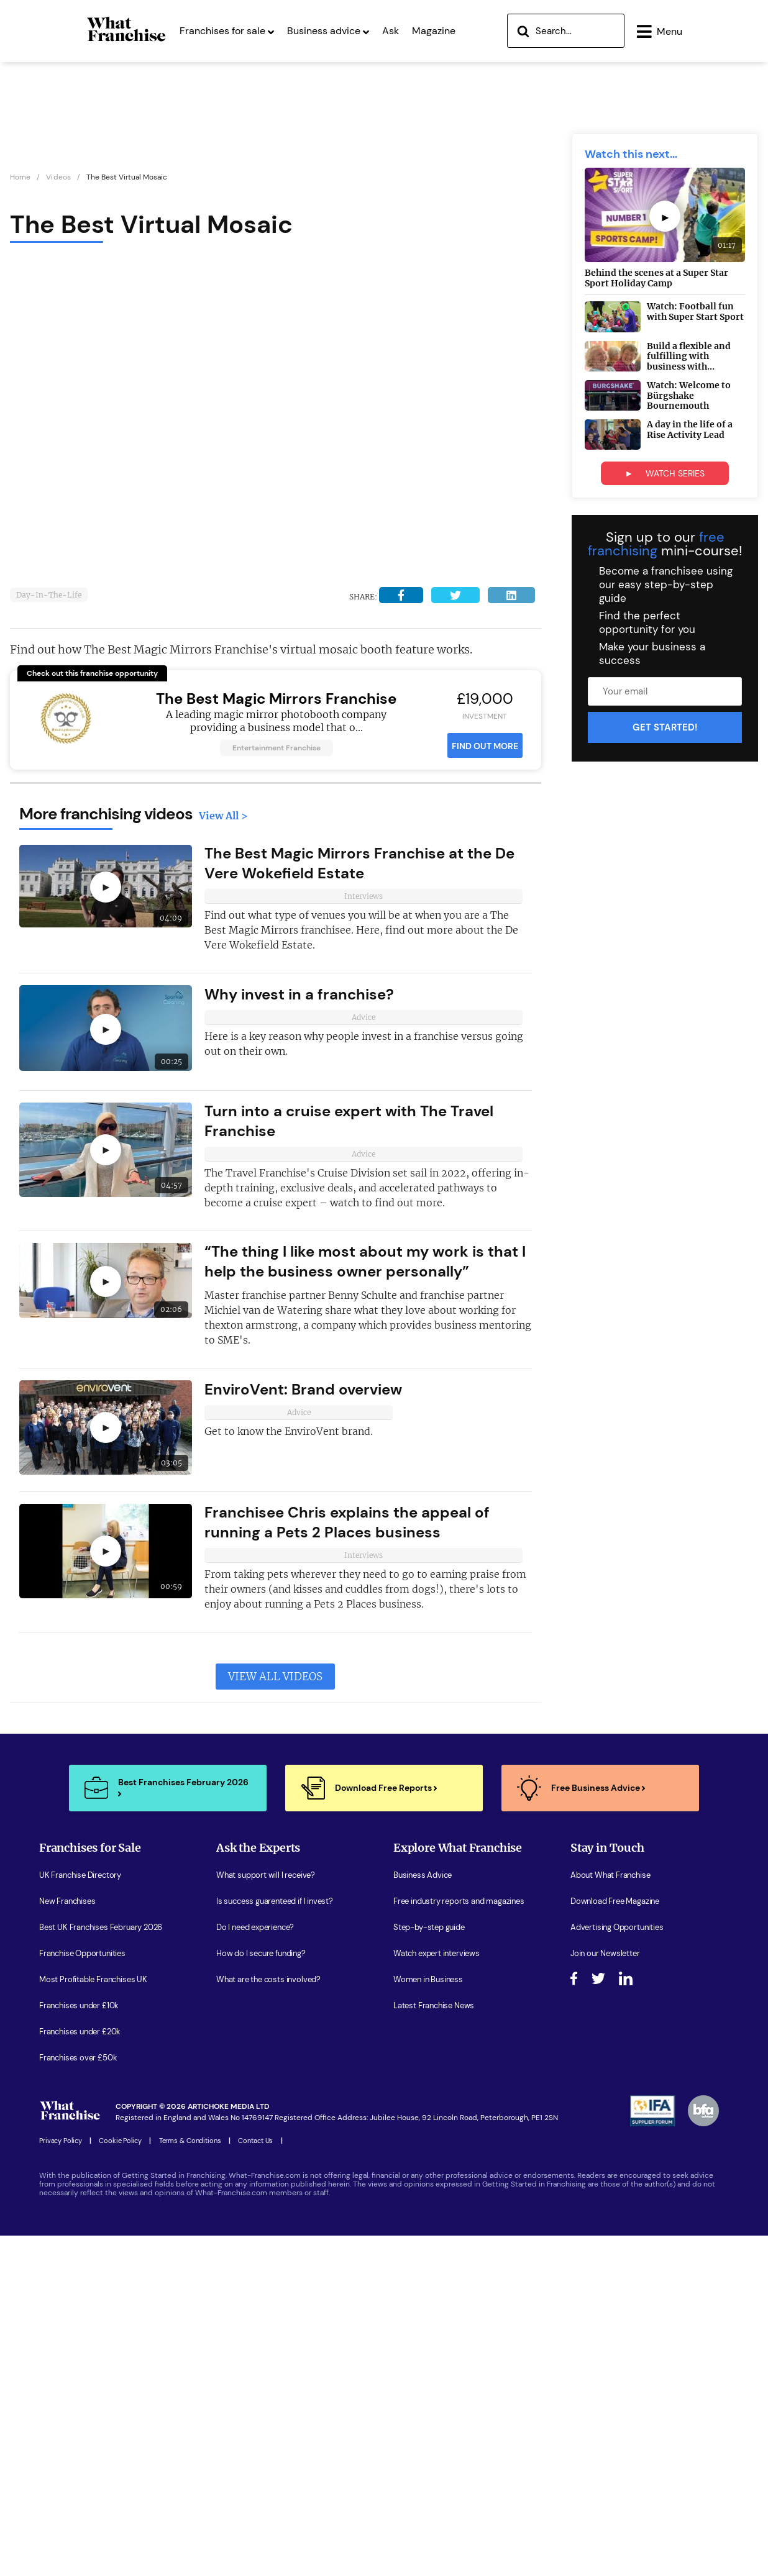  What do you see at coordinates (261, 1956) in the screenshot?
I see `How do I secure funding?` at bounding box center [261, 1956].